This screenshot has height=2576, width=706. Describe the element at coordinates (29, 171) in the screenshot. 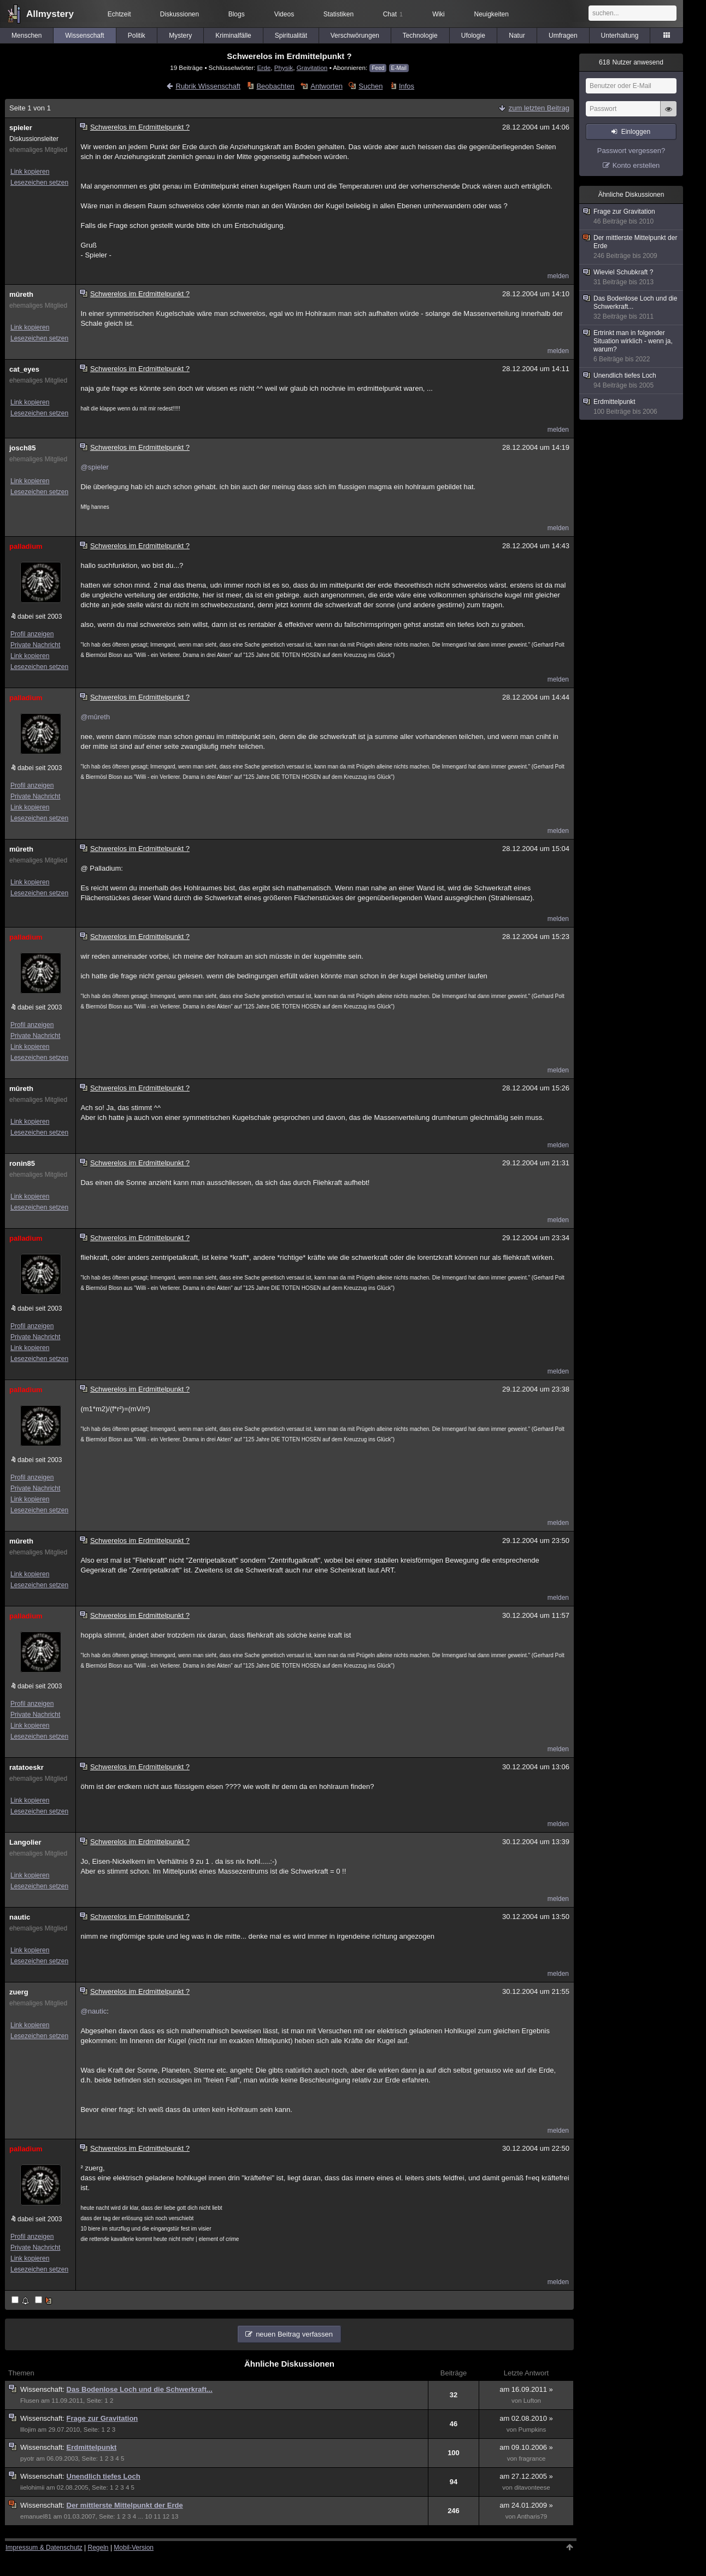

I see `Link kopieren` at that location.